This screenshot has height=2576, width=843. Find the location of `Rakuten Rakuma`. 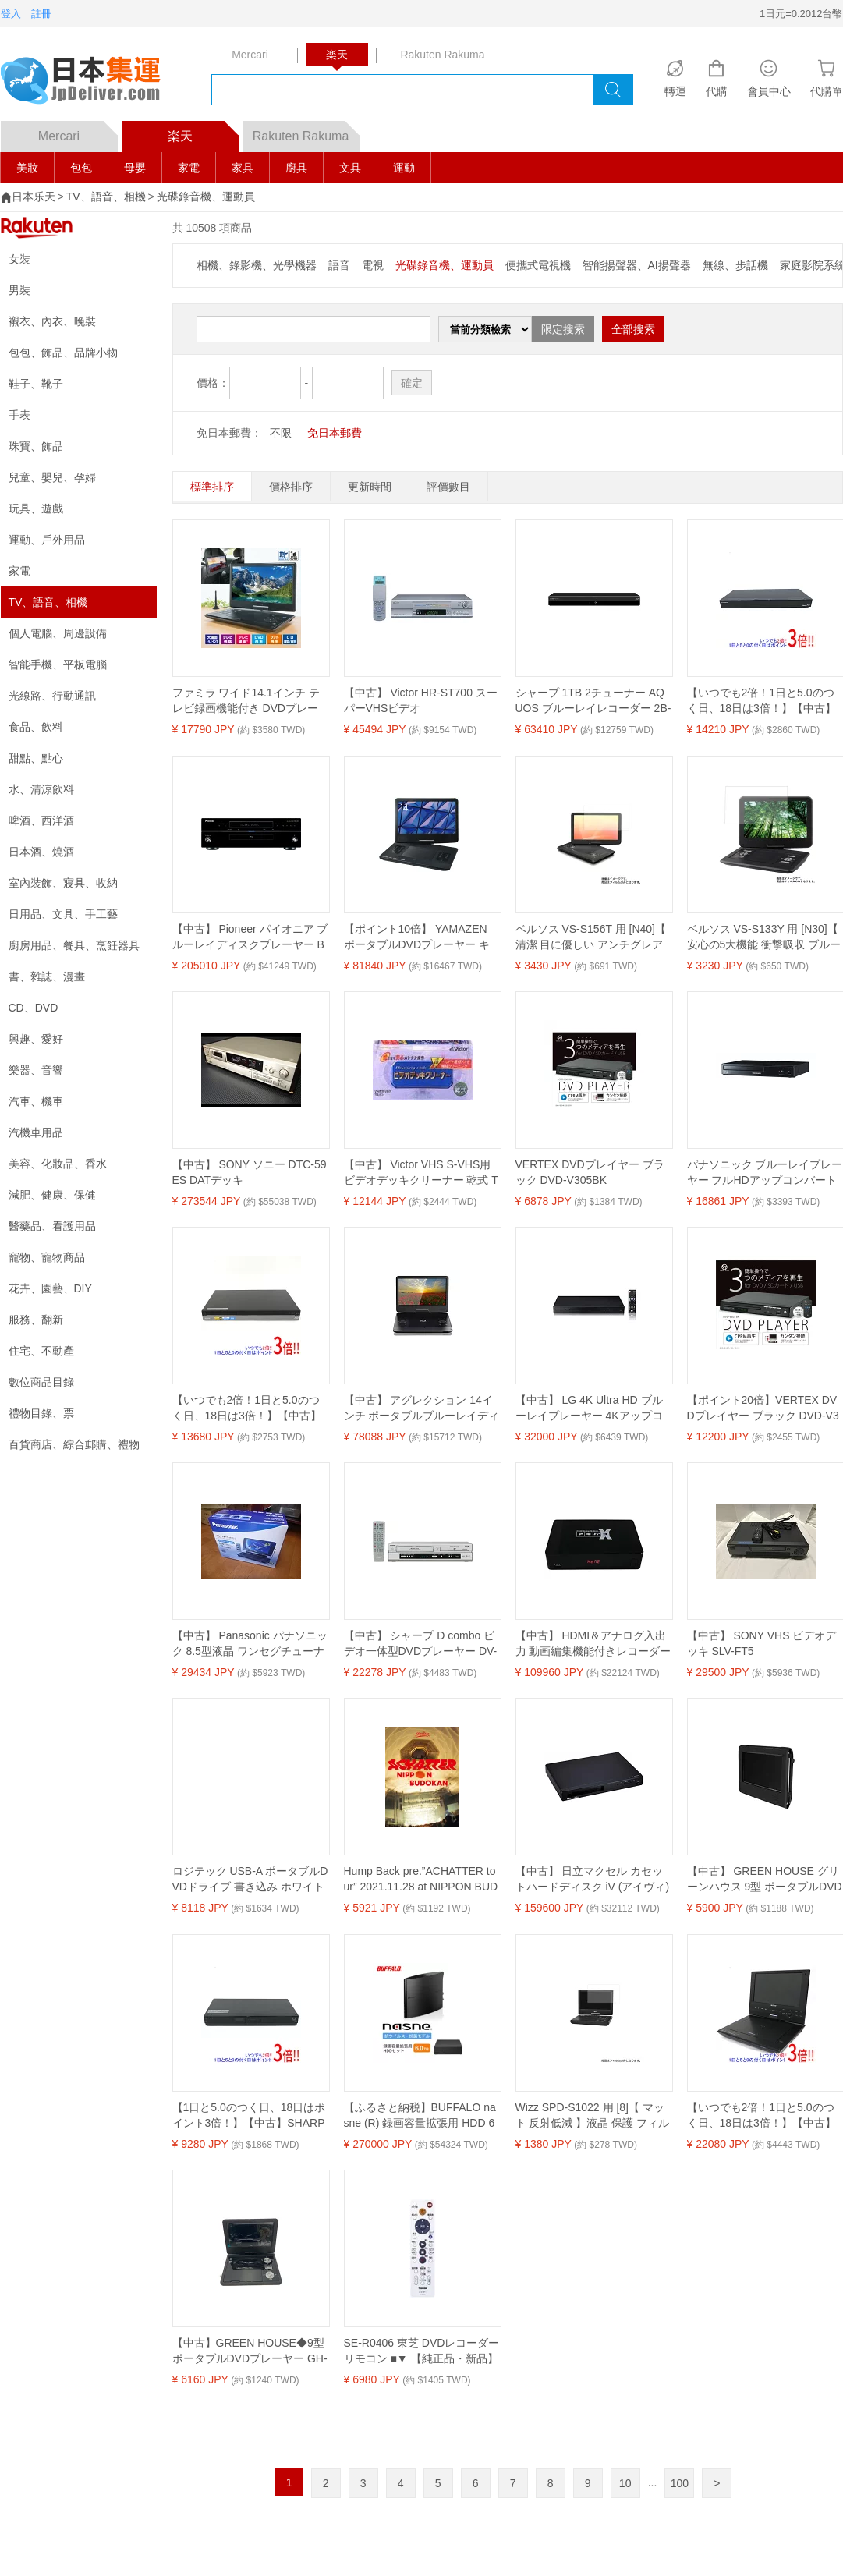

Rakuten Rakuma is located at coordinates (306, 132).